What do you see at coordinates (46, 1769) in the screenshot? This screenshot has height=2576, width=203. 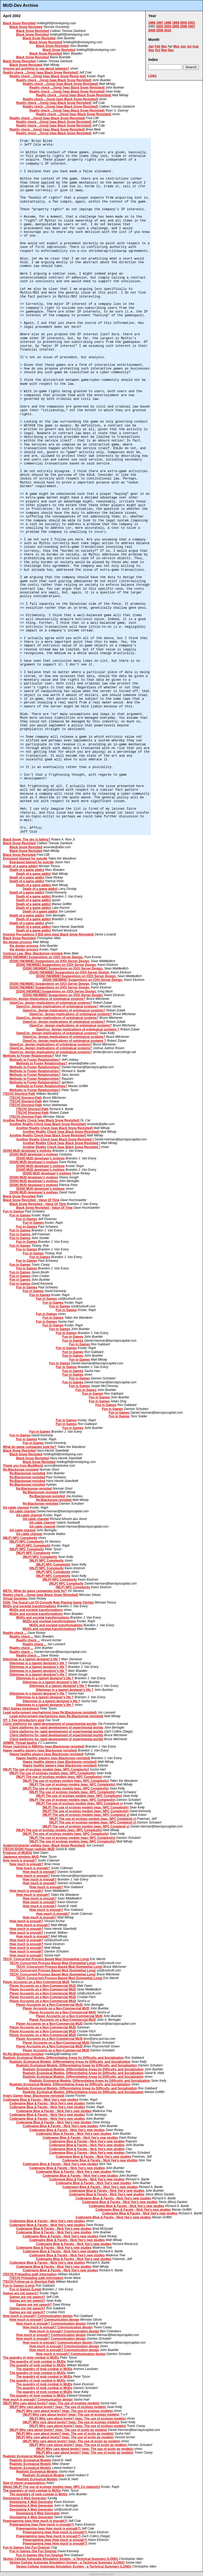 I see `[MLP] The use of ecology models (was: NPC Complexity)` at bounding box center [46, 1769].